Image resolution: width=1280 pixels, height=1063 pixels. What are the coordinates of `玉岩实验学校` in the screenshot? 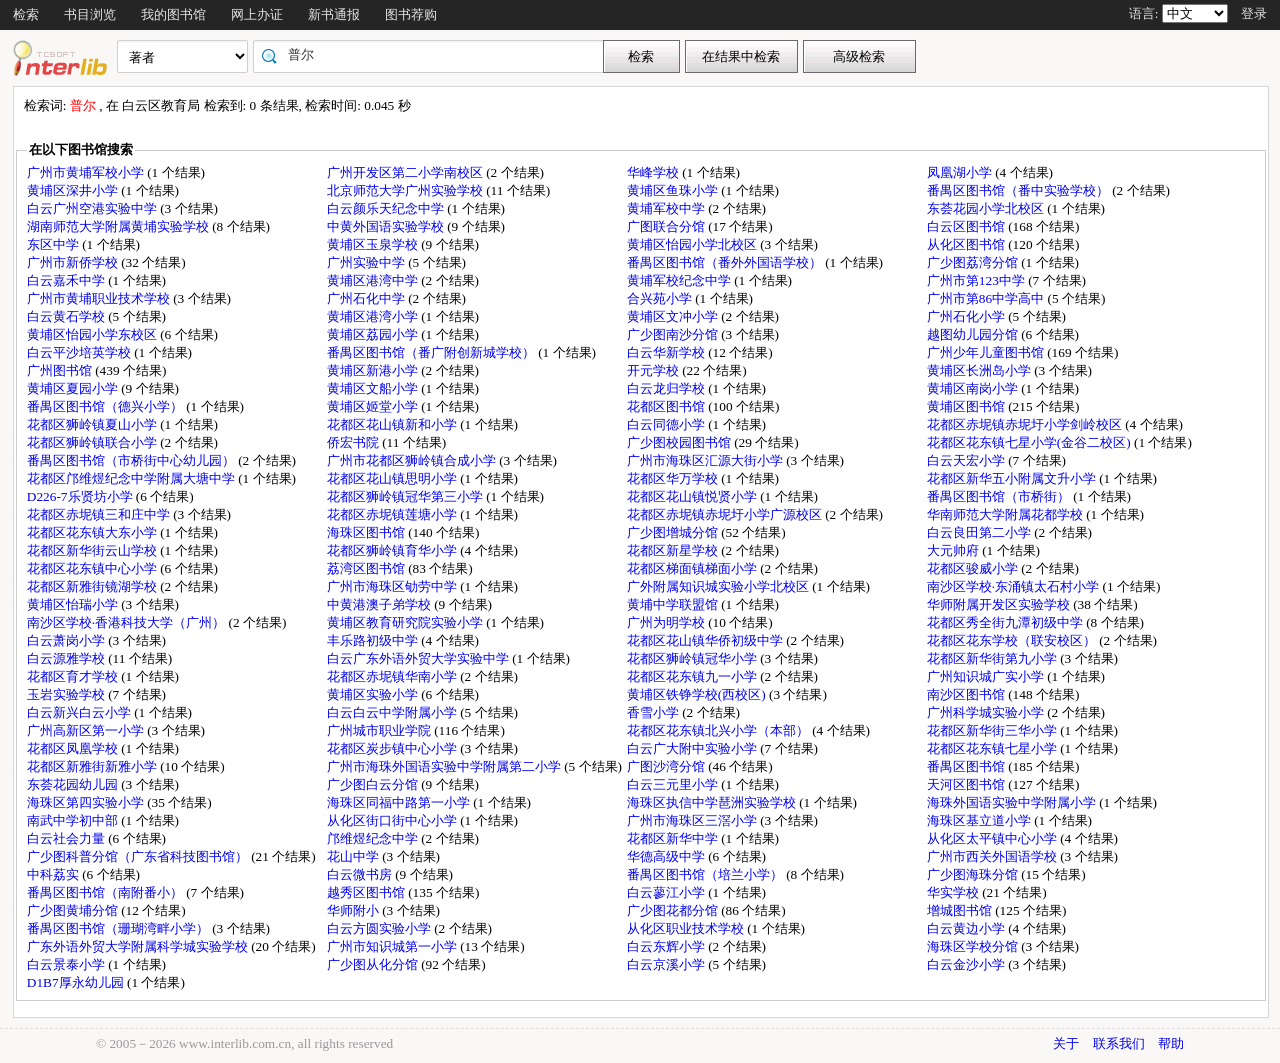 It's located at (67, 694).